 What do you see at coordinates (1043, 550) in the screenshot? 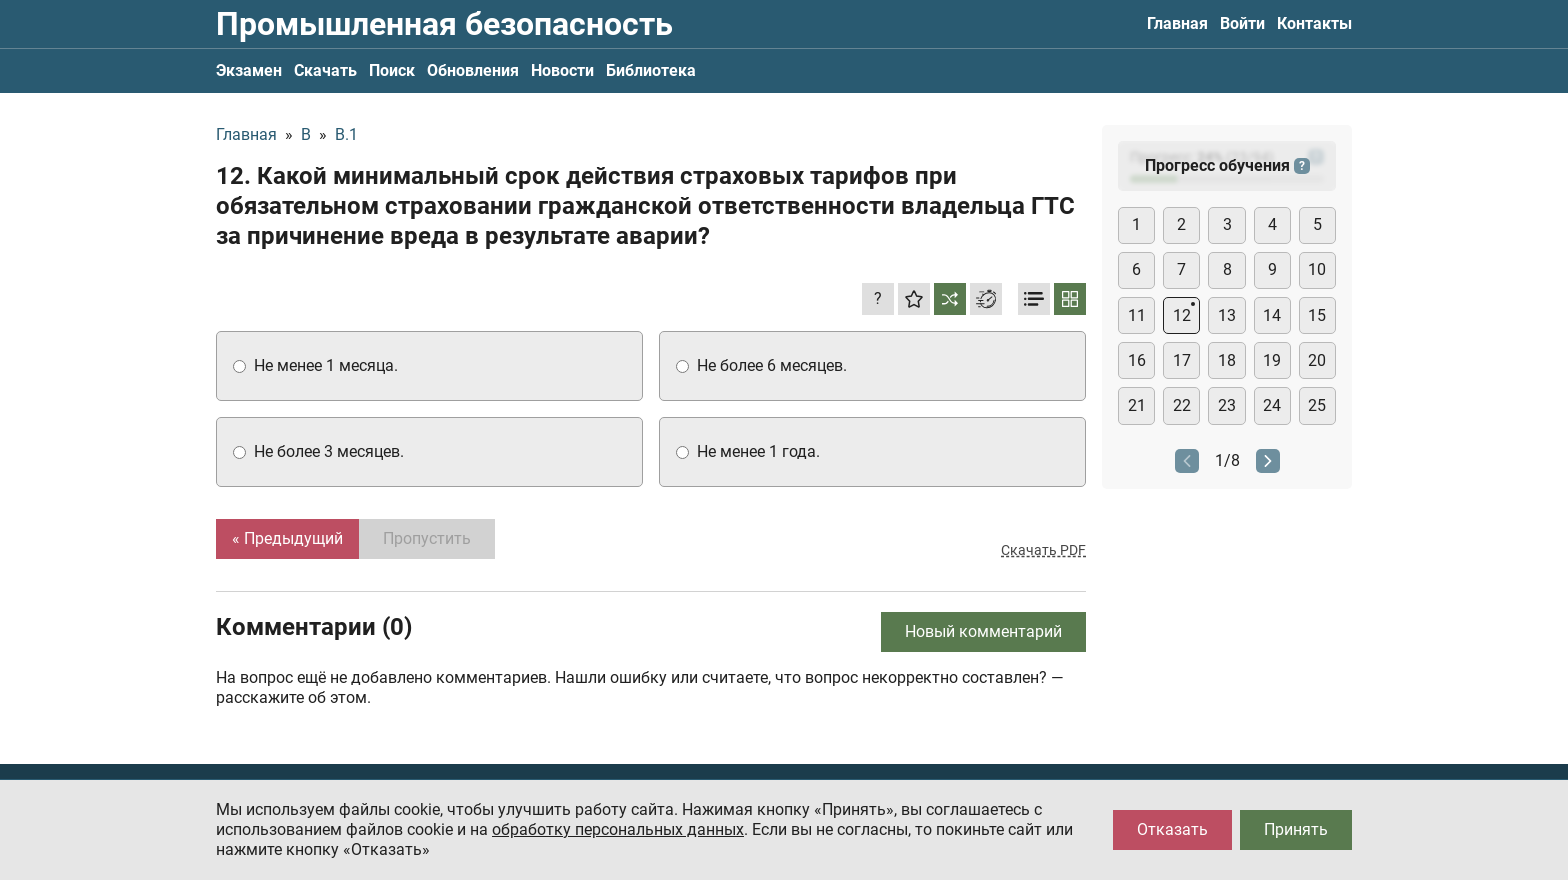
I see `Скачать PDF` at bounding box center [1043, 550].